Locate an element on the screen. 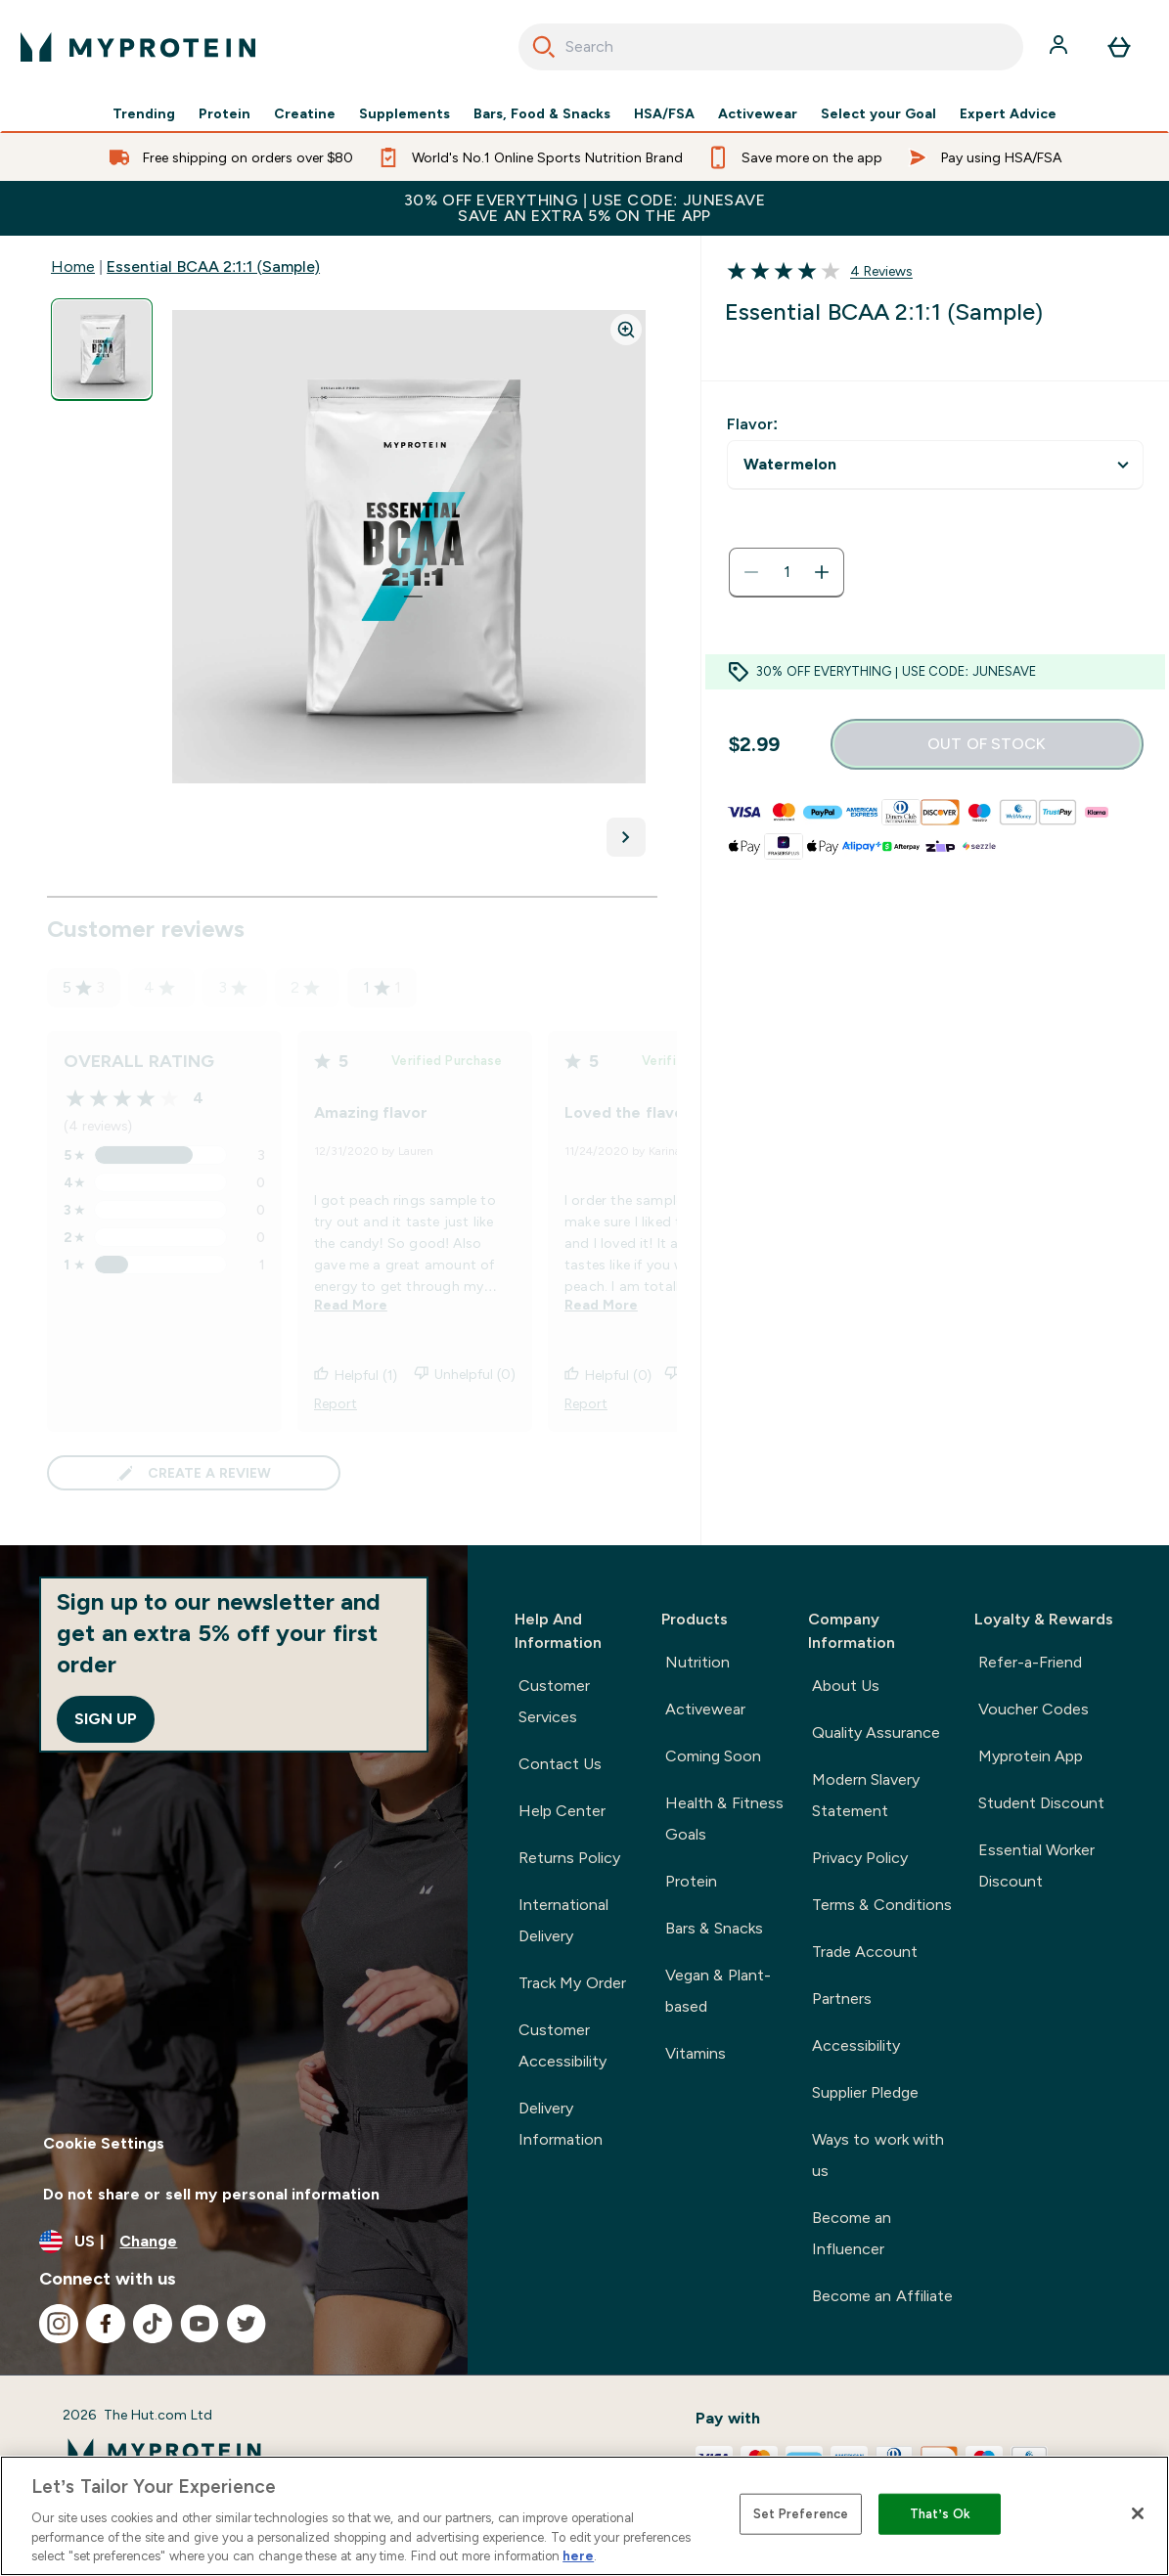 The image size is (1169, 2576). Health & Fitness Goals is located at coordinates (724, 1819).